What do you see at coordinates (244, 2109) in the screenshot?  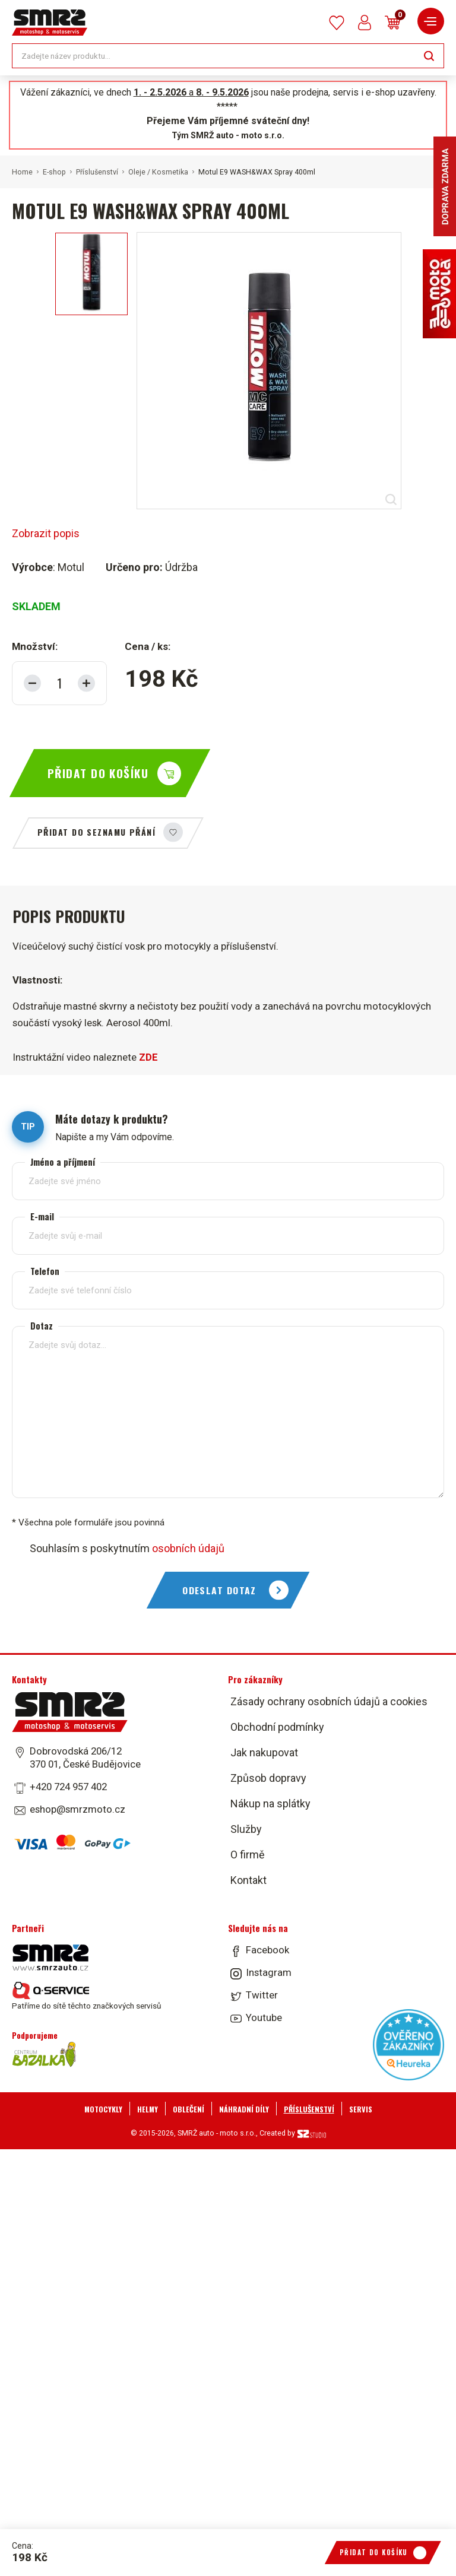 I see `Náhradní díly` at bounding box center [244, 2109].